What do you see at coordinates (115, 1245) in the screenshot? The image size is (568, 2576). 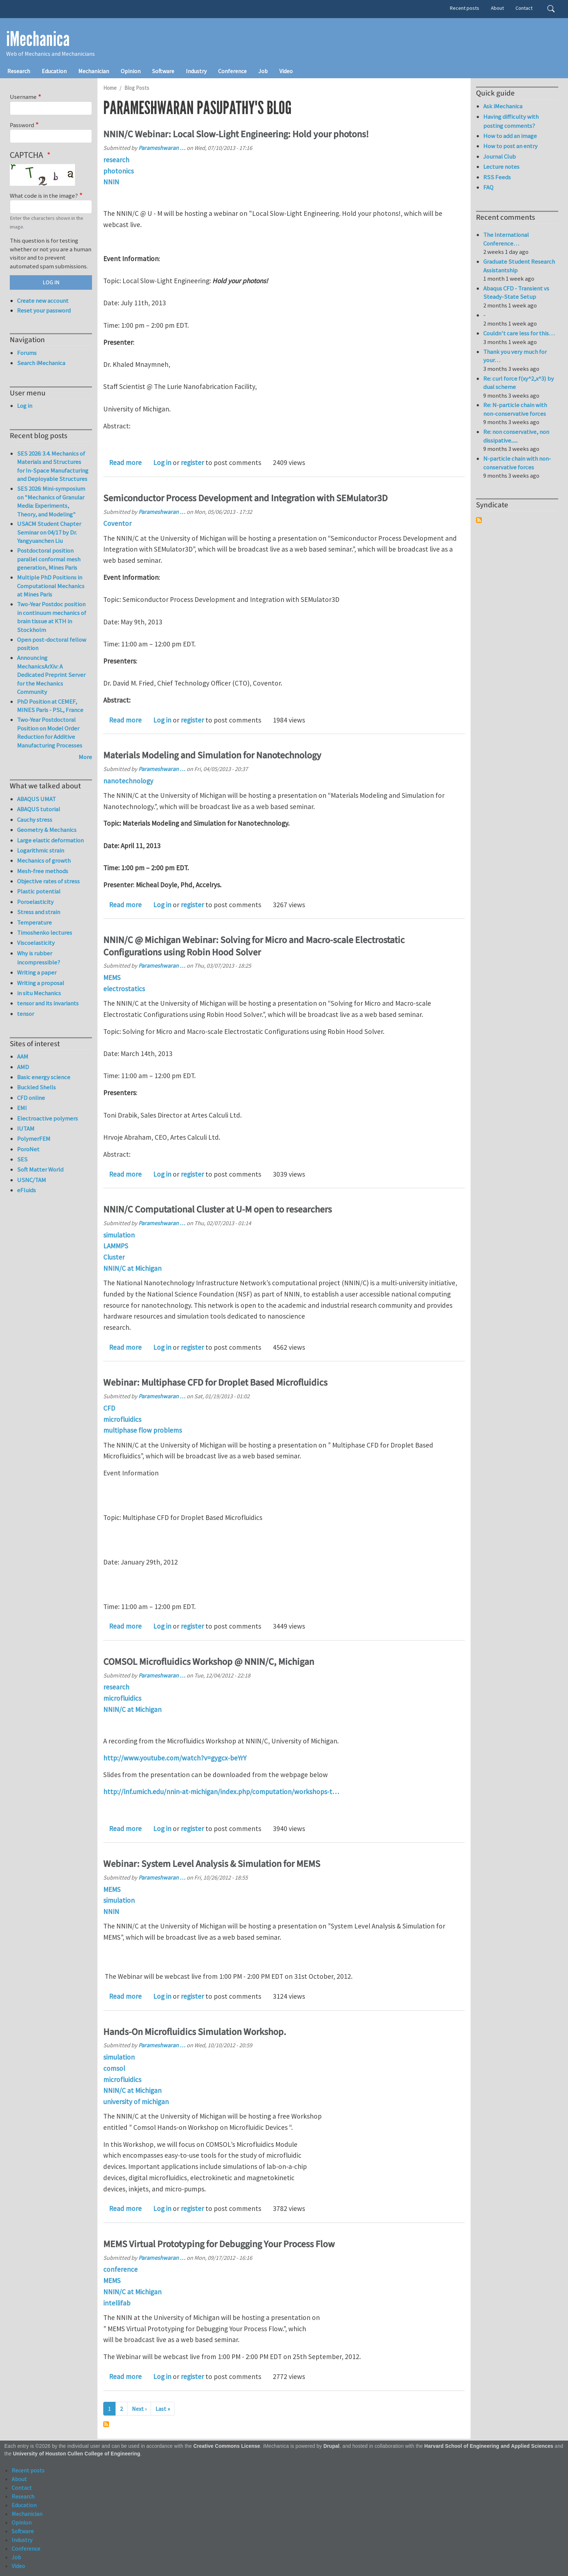 I see `LAMMPS` at bounding box center [115, 1245].